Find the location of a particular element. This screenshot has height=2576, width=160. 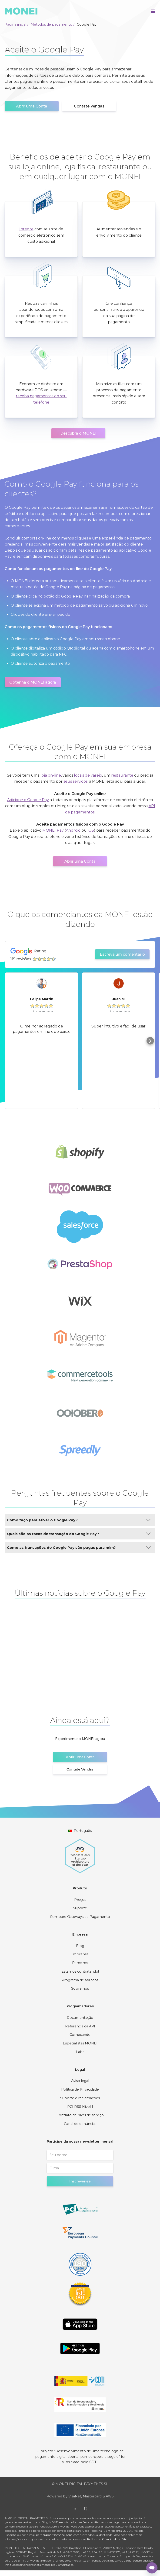

Especialistas MONEI is located at coordinates (80, 2043).